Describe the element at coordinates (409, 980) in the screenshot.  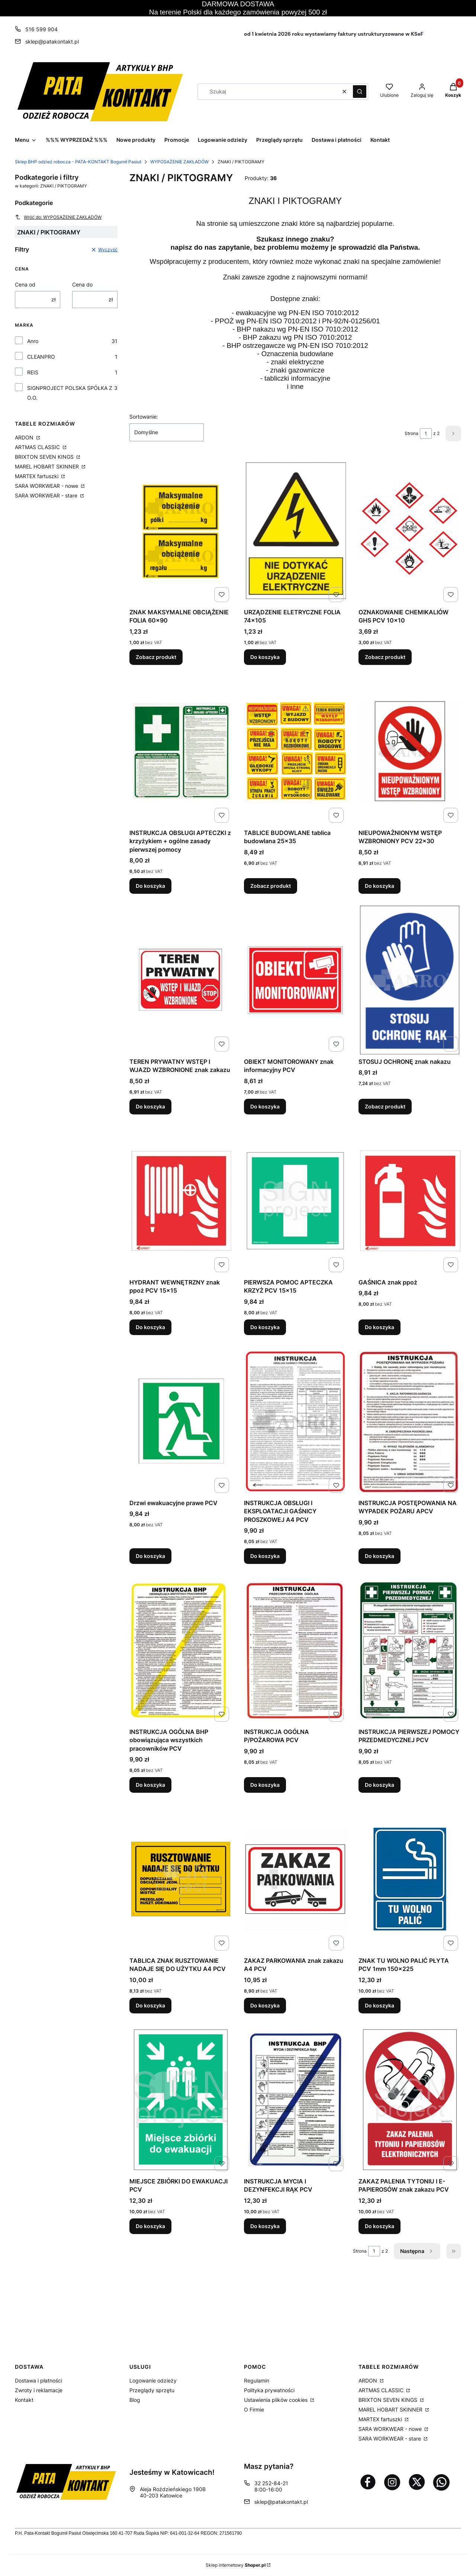
I see `[Przejdź do produktu STOSUJ OCHRONĘ znak nakazu.]` at that location.